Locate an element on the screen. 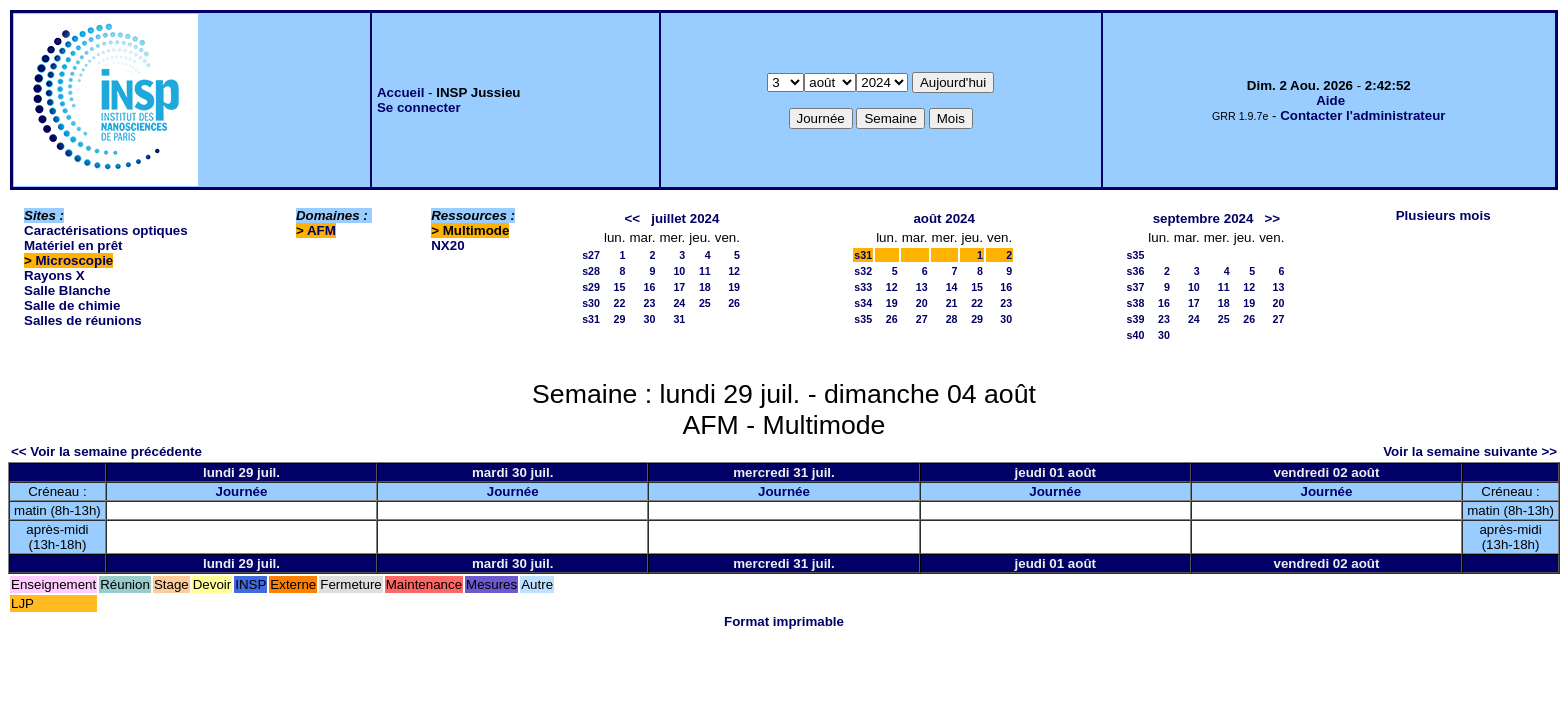 This screenshot has height=720, width=1568. août 2024 is located at coordinates (944, 218).